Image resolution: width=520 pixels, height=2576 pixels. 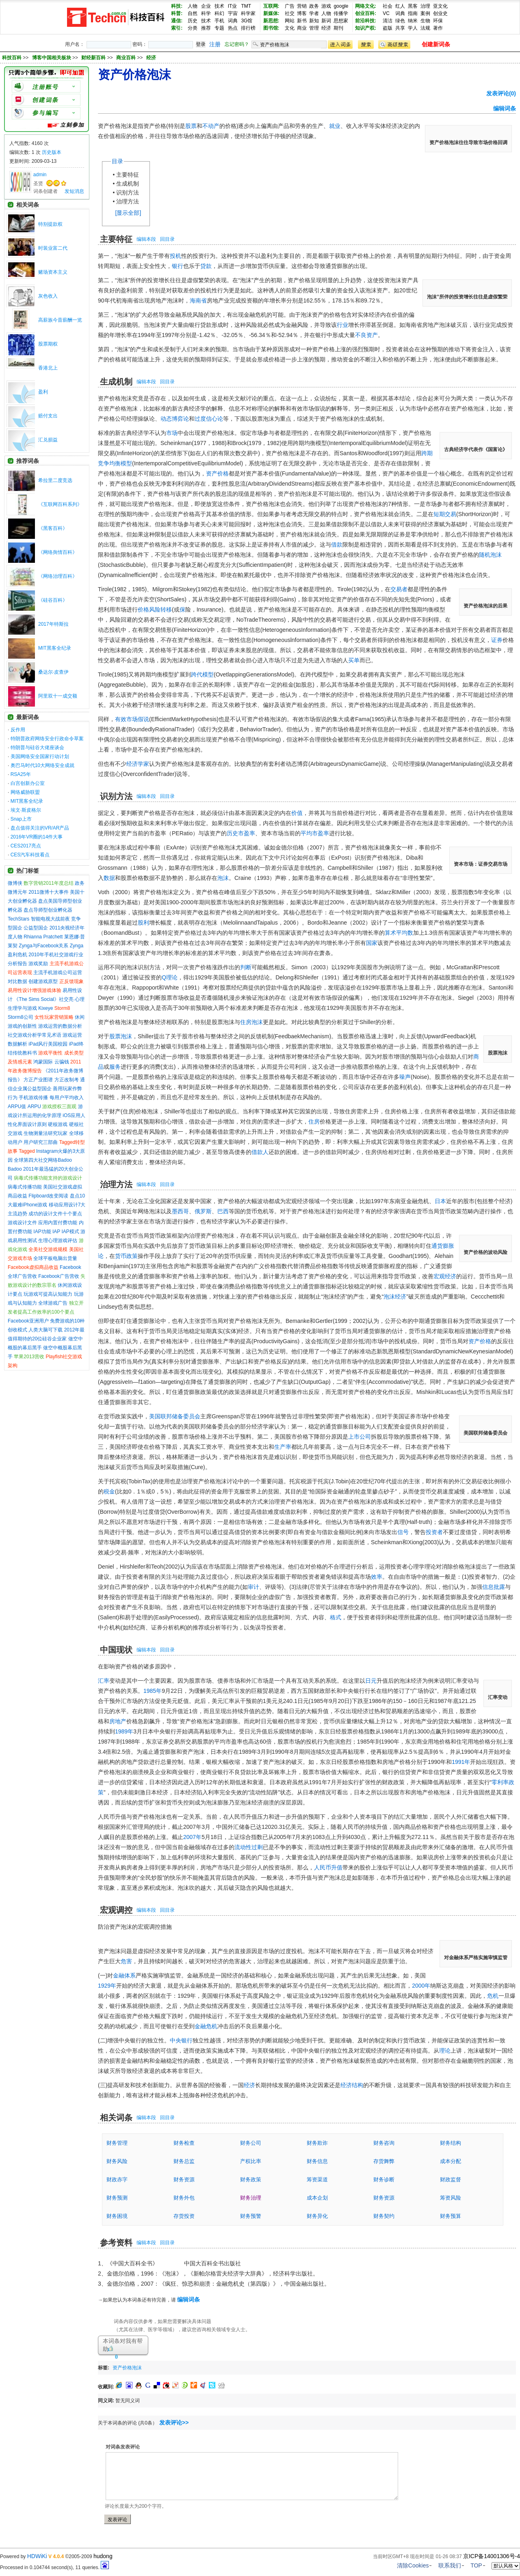 I want to click on 汇兑损益, so click(x=48, y=440).